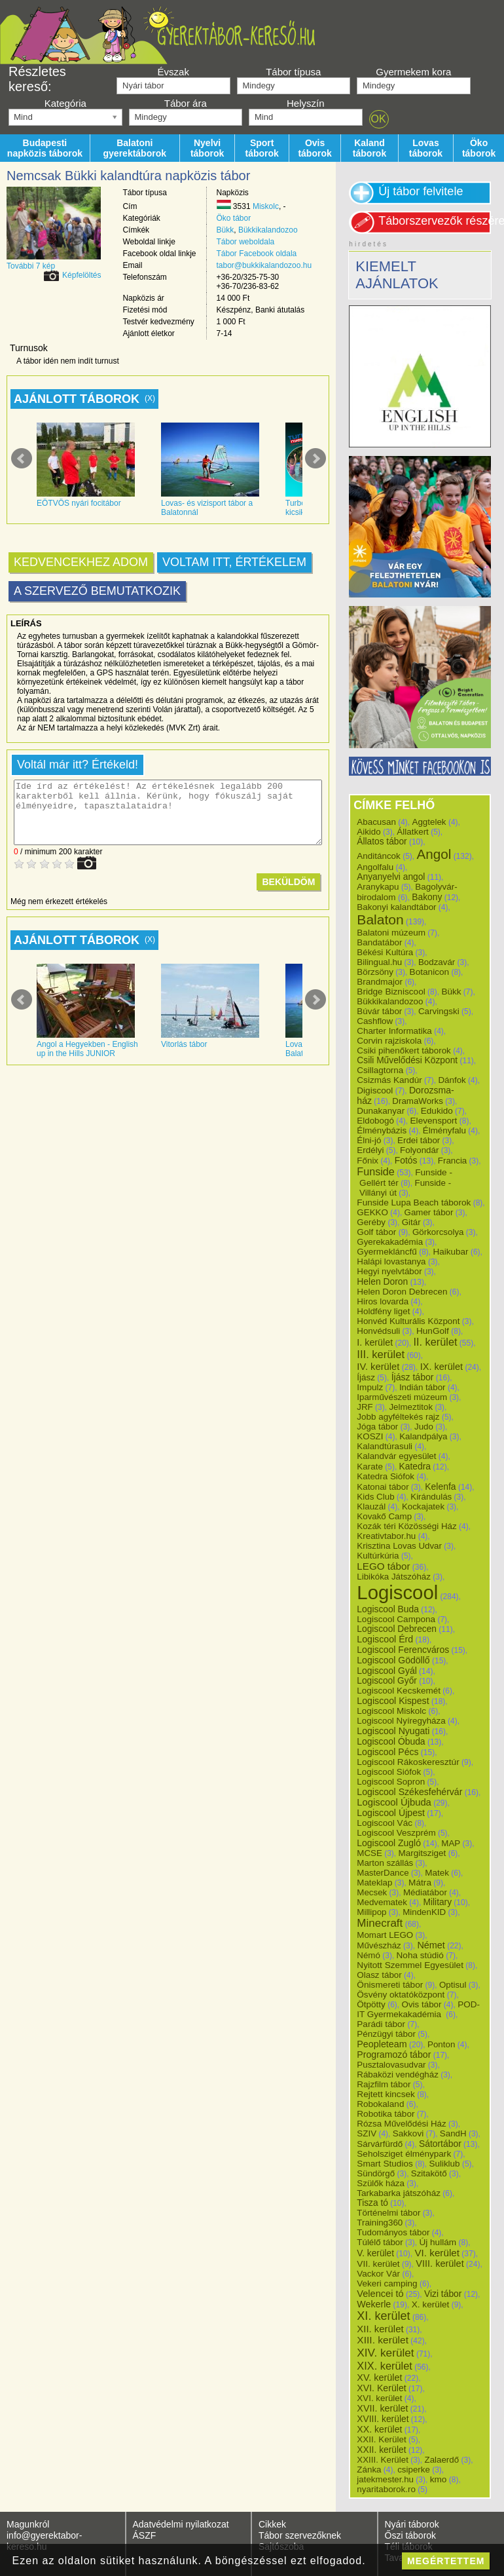 Image resolution: width=504 pixels, height=2576 pixels. What do you see at coordinates (386, 1536) in the screenshot?
I see `Kreativtabor.hu` at bounding box center [386, 1536].